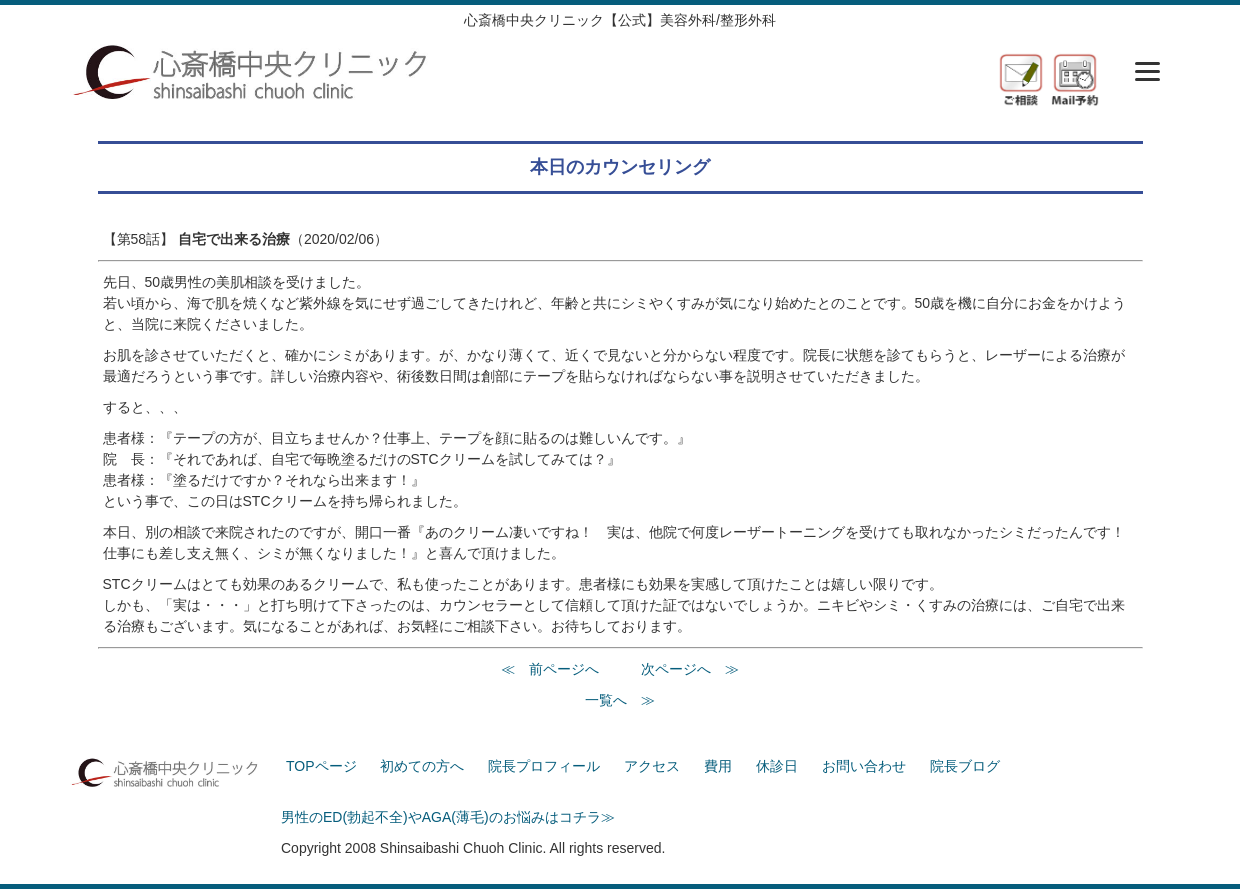  What do you see at coordinates (620, 700) in the screenshot?
I see `一覧へ ≫` at bounding box center [620, 700].